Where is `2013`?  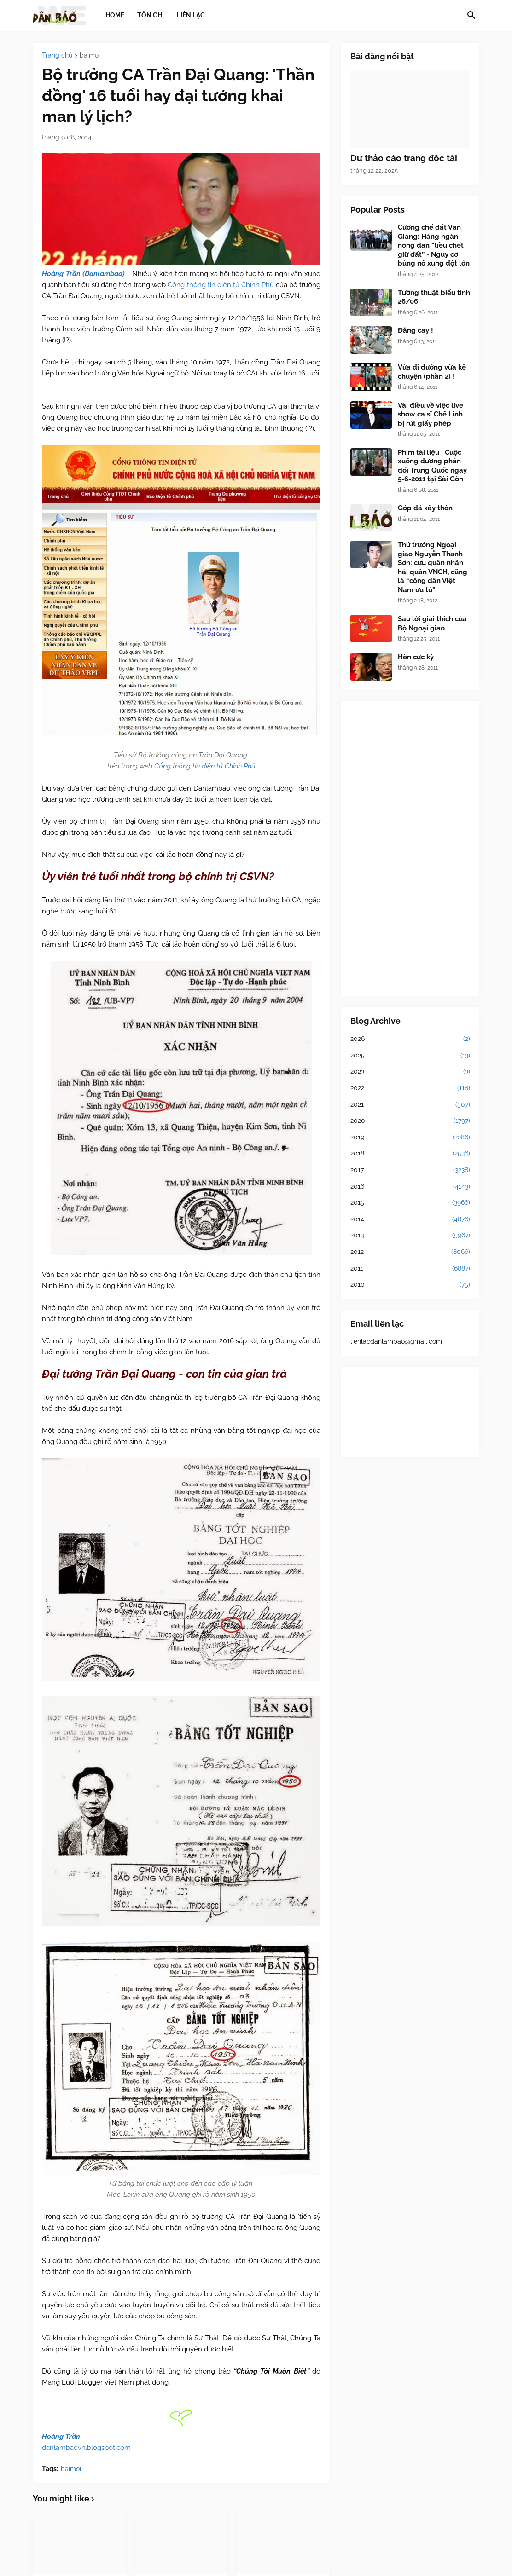
2013 is located at coordinates (410, 1235).